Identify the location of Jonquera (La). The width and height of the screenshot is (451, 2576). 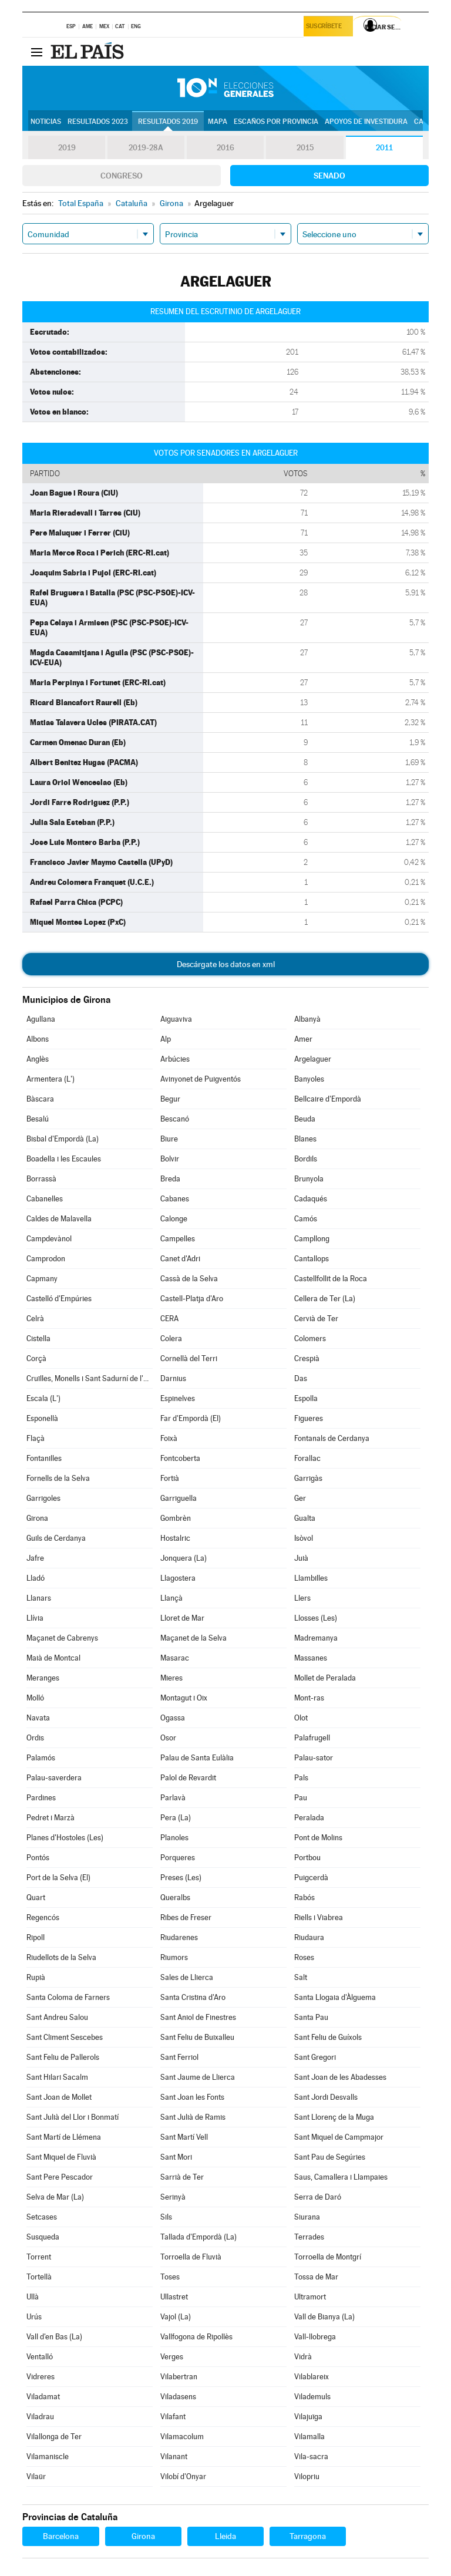
(183, 1558).